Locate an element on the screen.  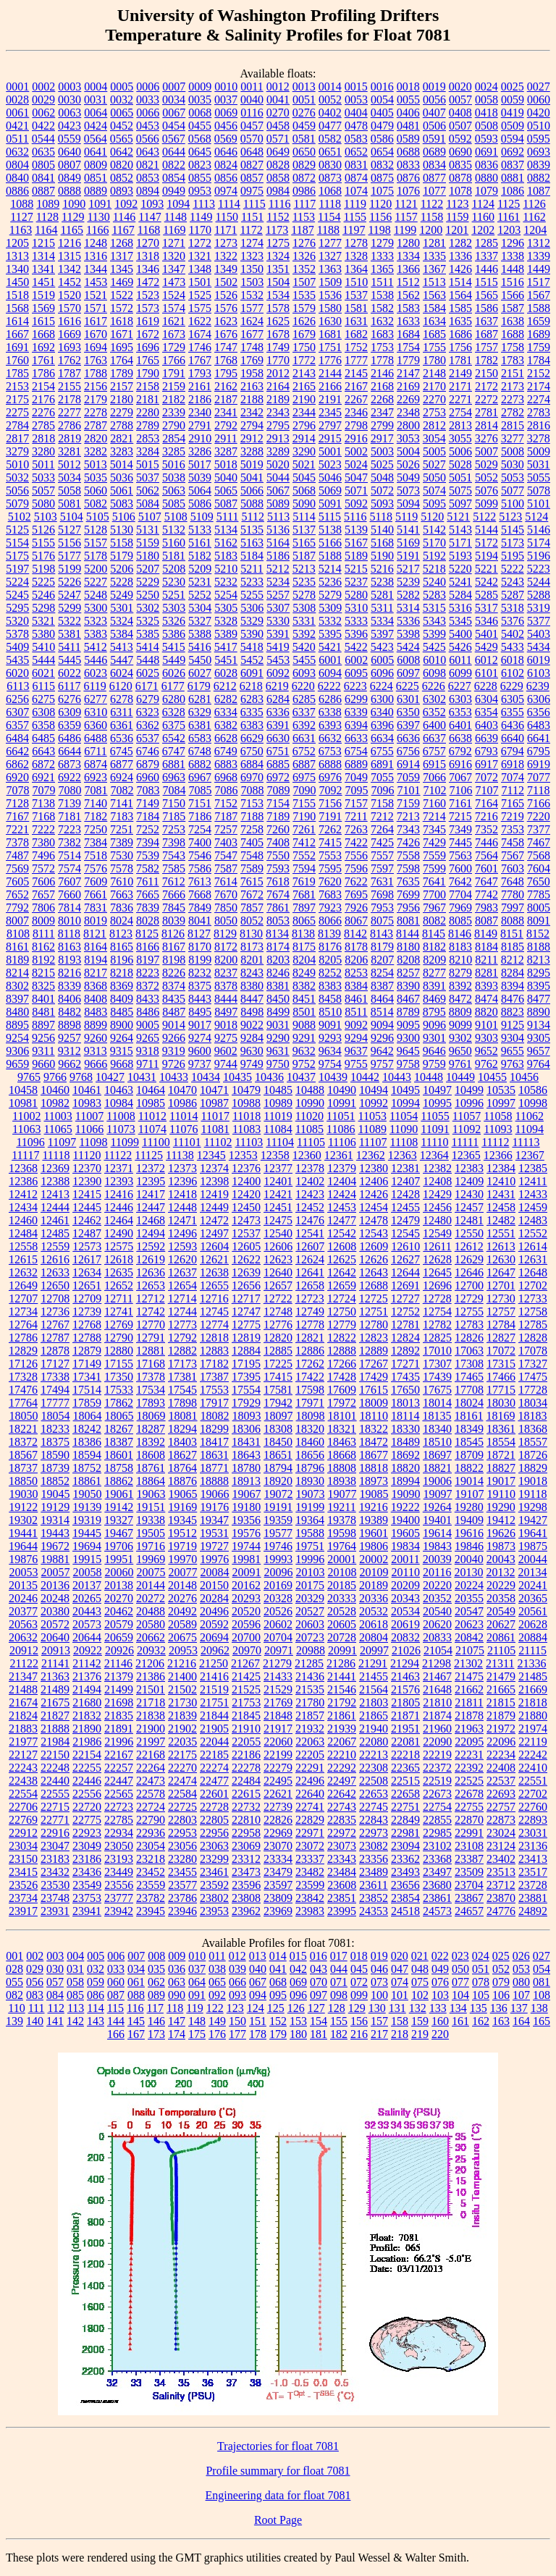
21669 is located at coordinates (532, 1689).